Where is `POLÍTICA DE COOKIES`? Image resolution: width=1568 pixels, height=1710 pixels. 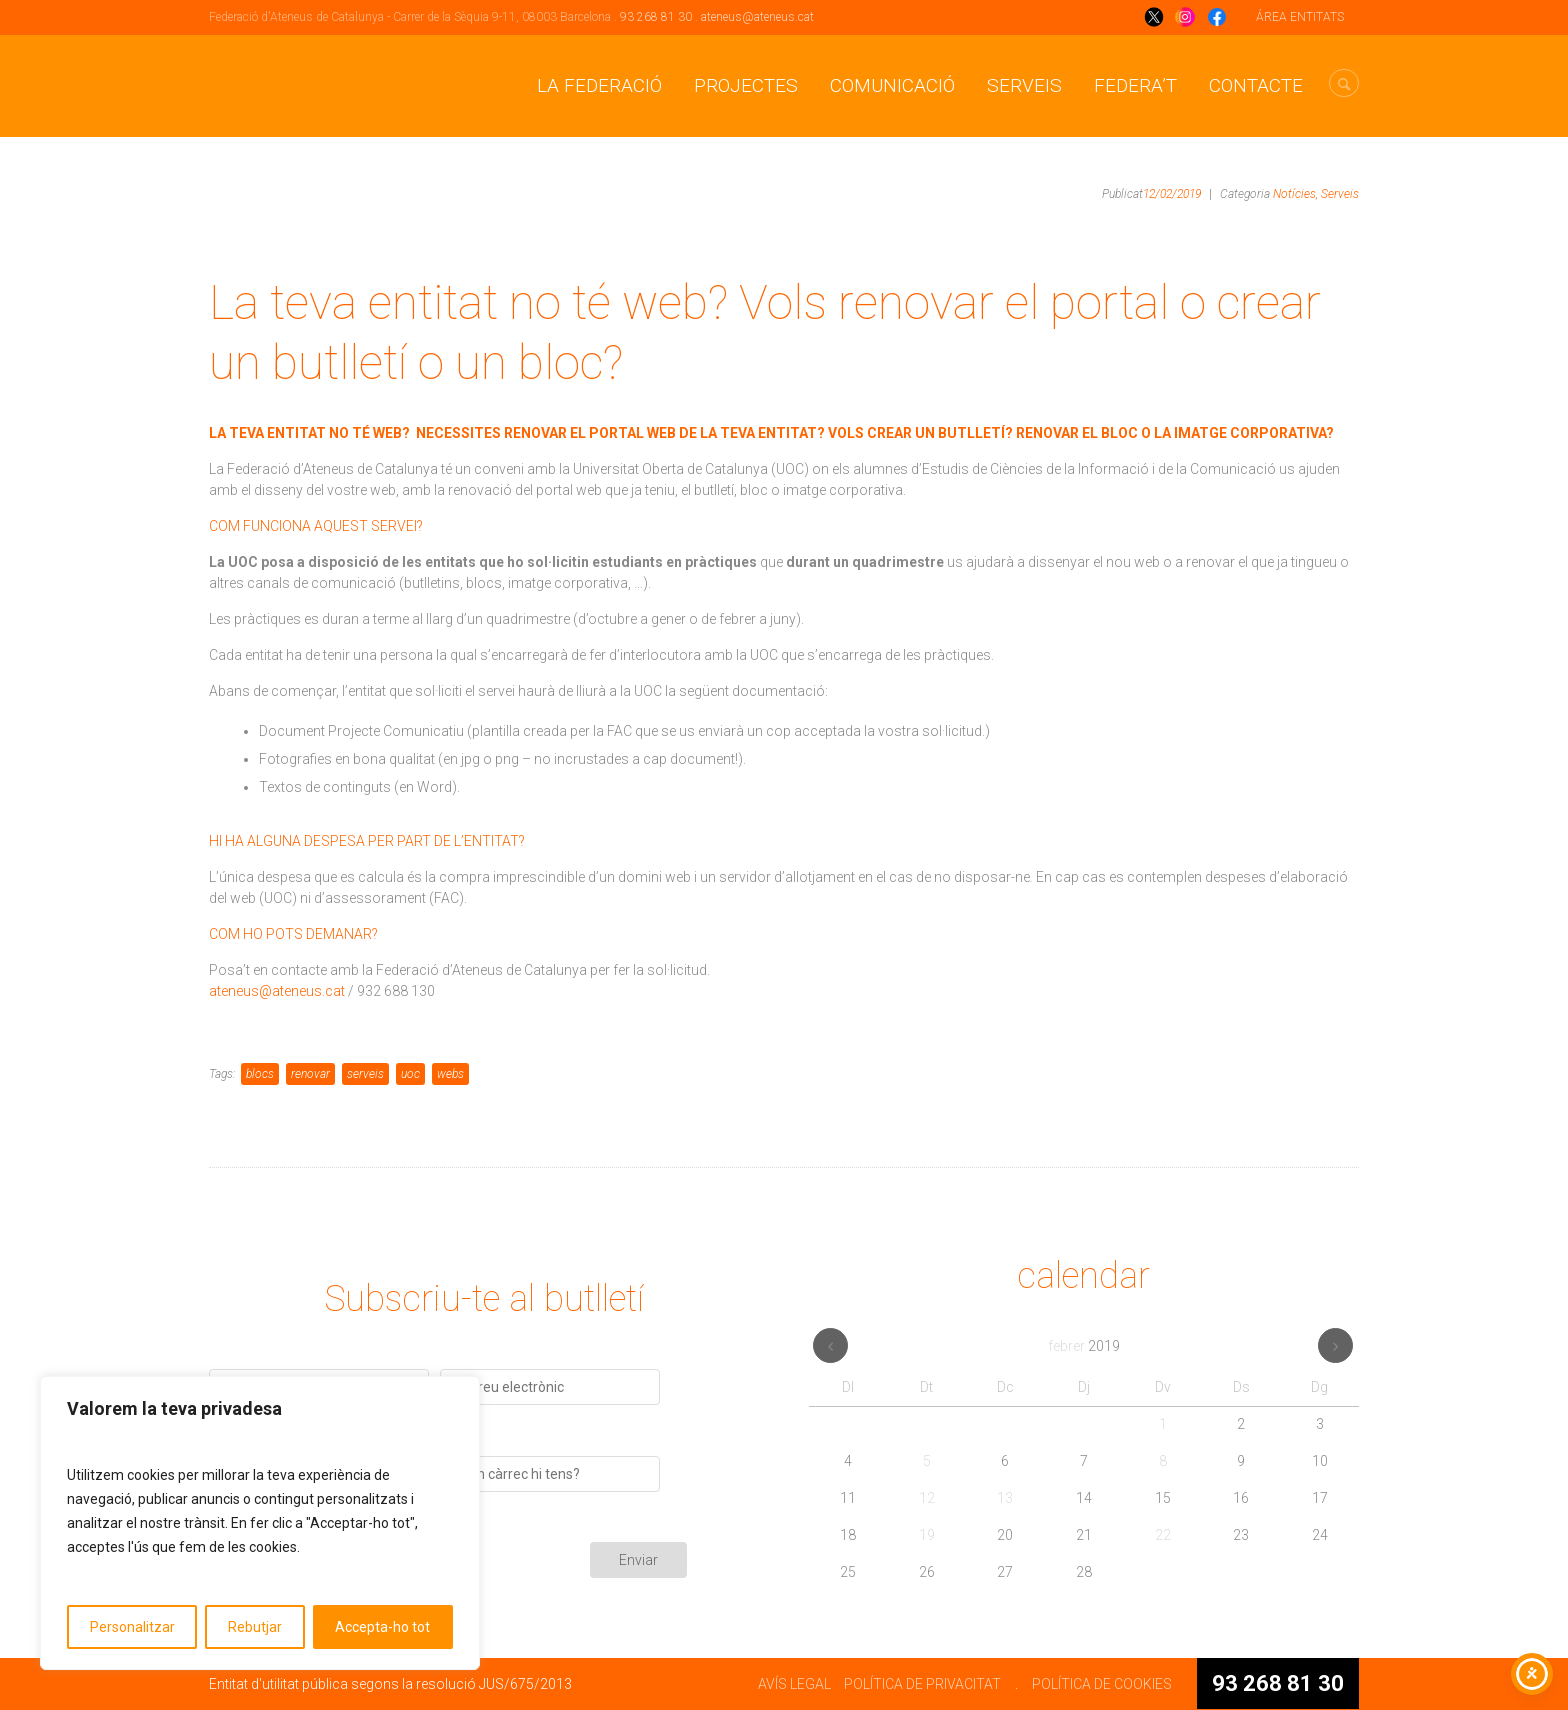
POLÍTICA DE COOKIES is located at coordinates (1102, 1684).